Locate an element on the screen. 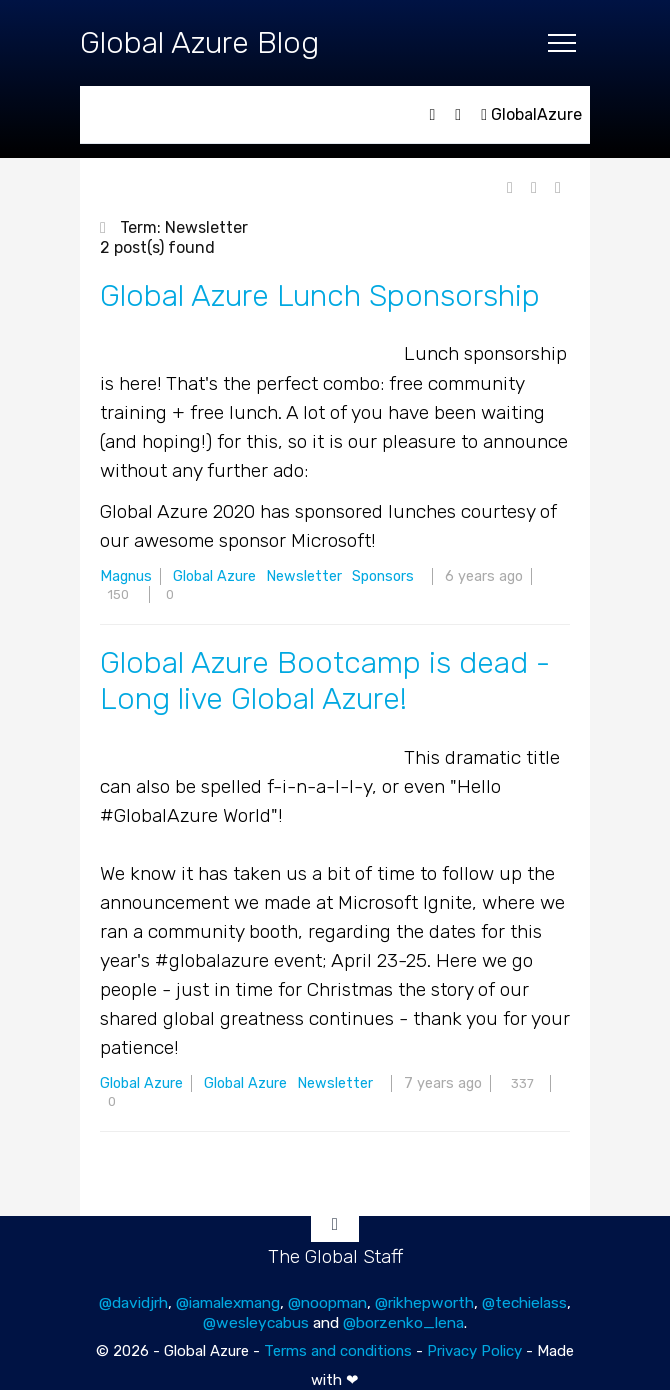 The image size is (670, 1390). @noopman is located at coordinates (327, 1302).